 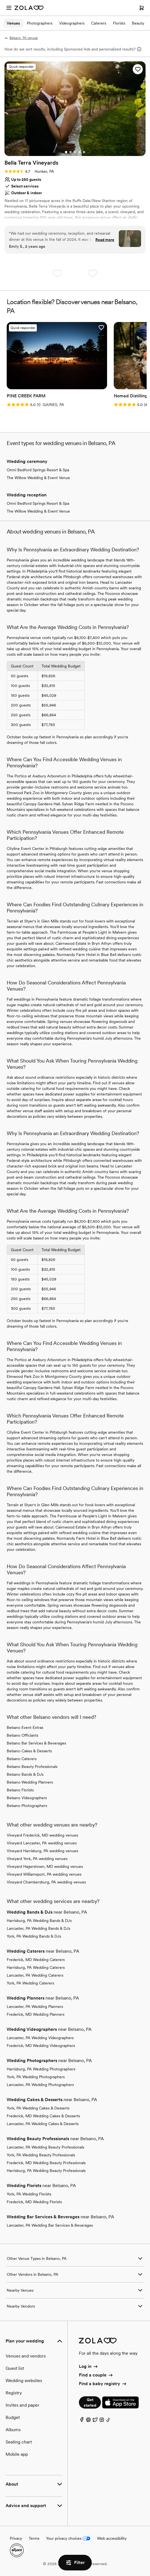 What do you see at coordinates (103, 2383) in the screenshot?
I see `Find a baby registry` at bounding box center [103, 2383].